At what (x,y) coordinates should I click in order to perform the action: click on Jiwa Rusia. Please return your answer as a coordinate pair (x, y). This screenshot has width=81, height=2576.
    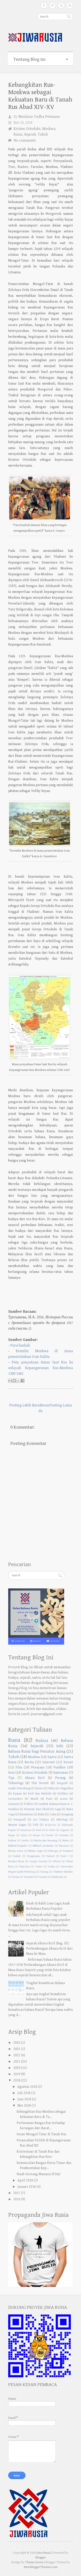
    Looking at the image, I should click on (43, 2553).